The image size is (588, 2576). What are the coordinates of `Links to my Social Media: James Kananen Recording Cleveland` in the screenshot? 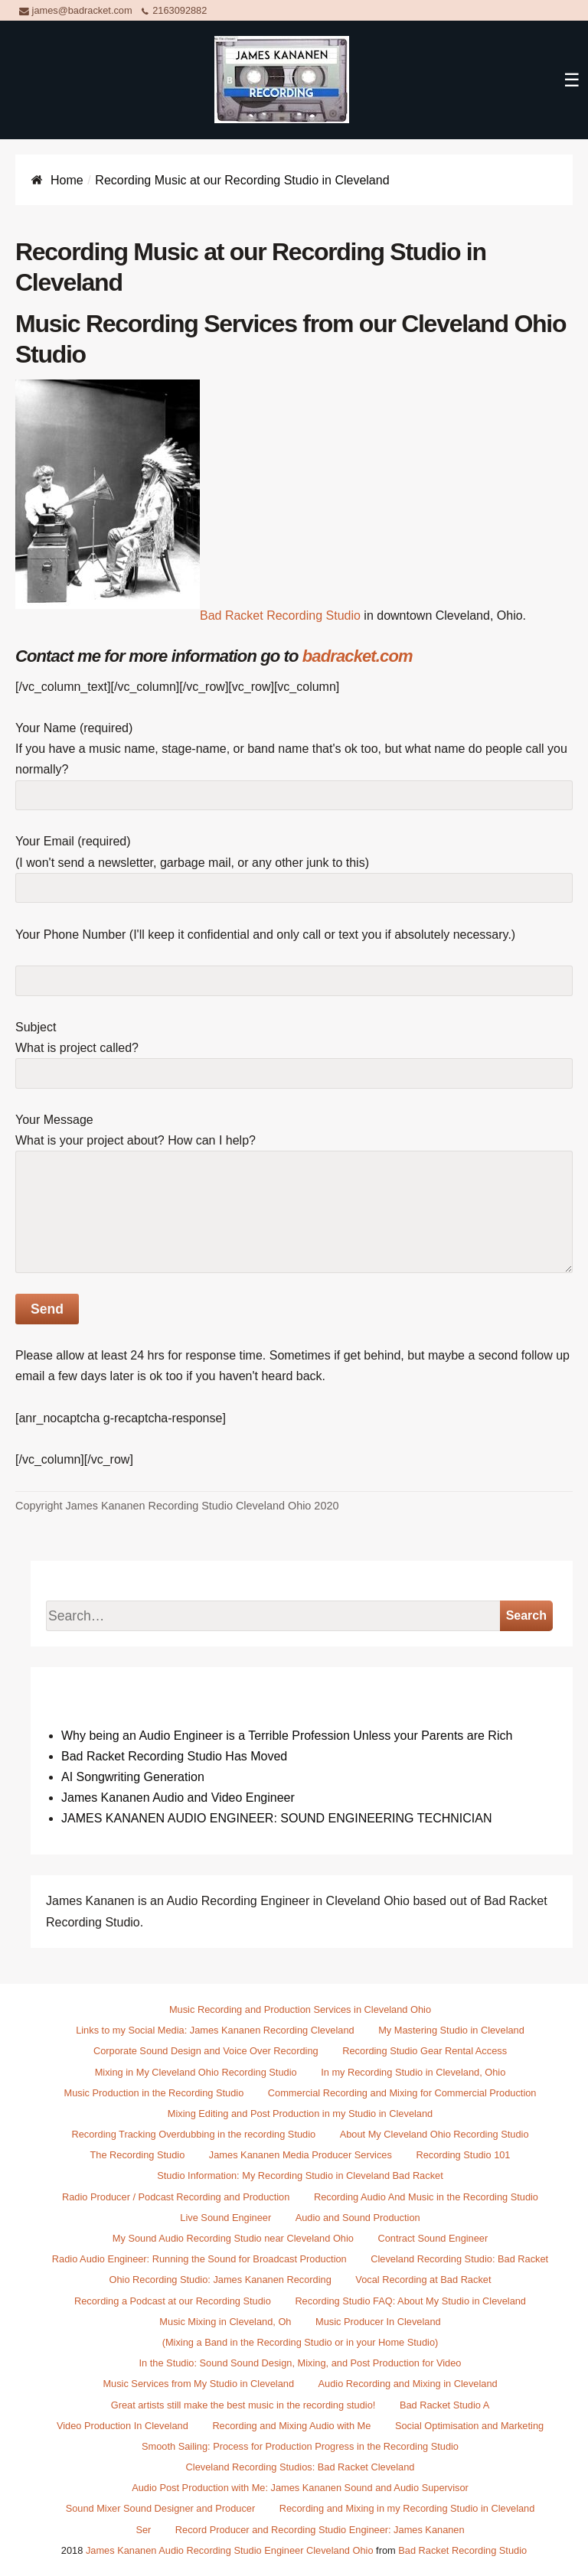 It's located at (215, 2030).